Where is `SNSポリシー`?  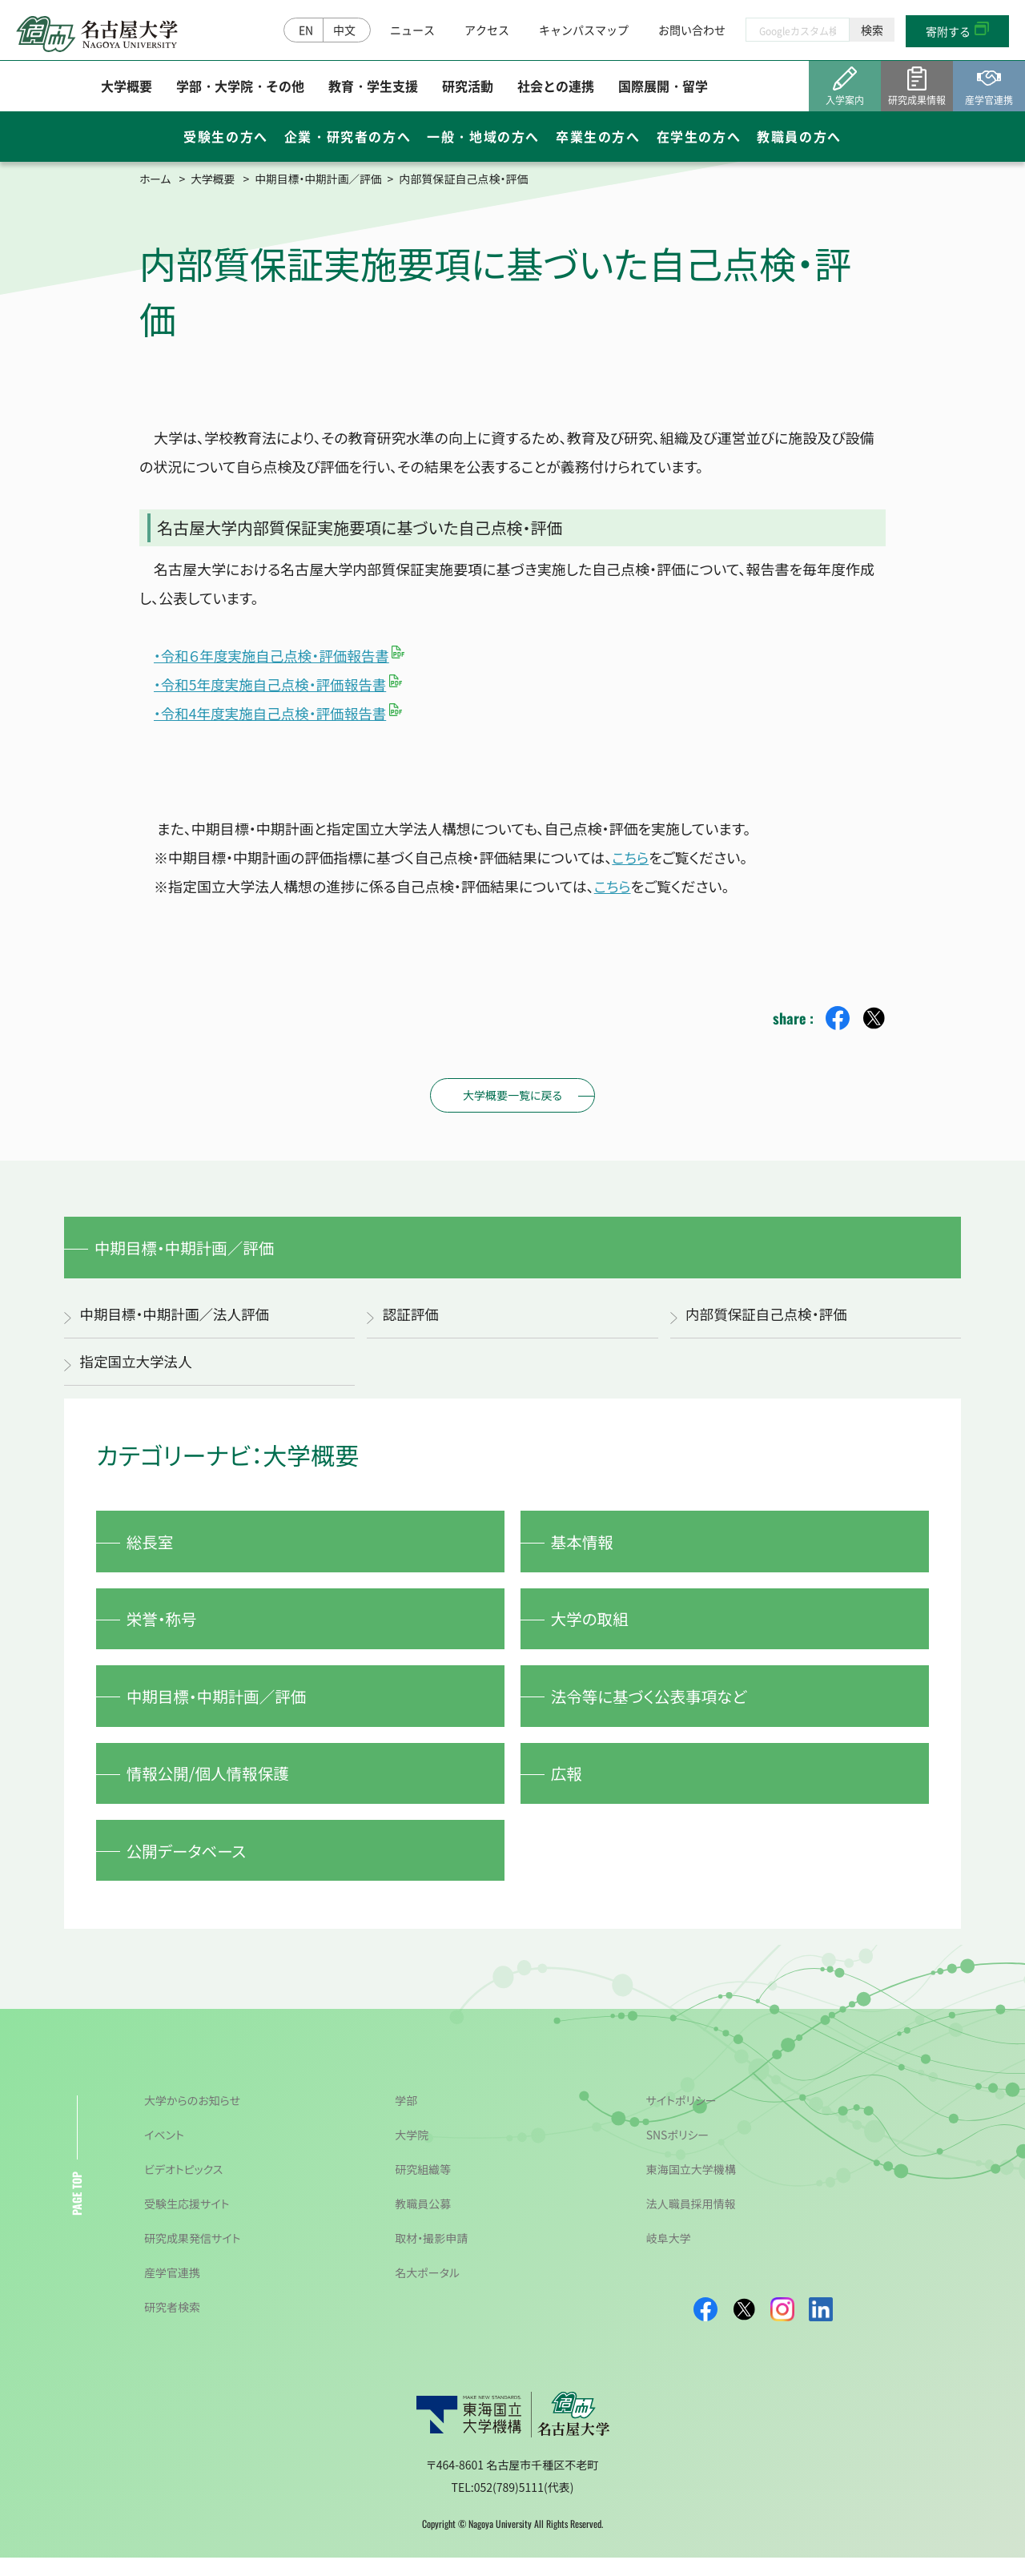
SNSポリシー is located at coordinates (677, 2153).